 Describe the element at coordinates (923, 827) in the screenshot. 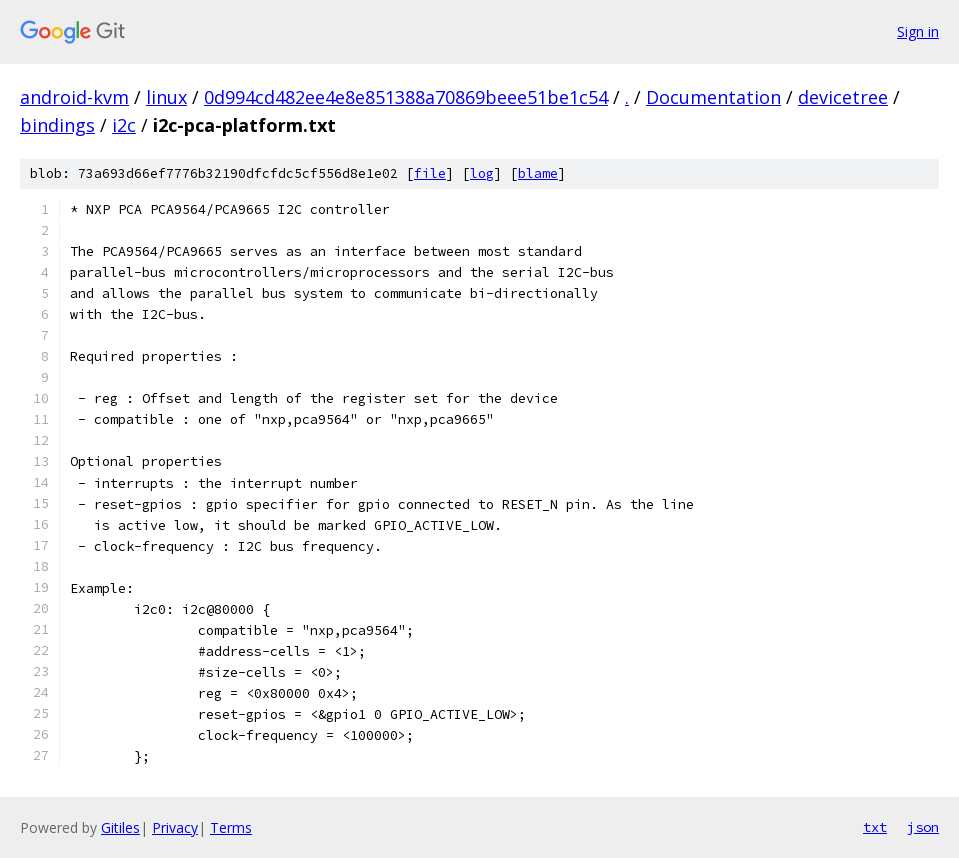

I see `json` at that location.